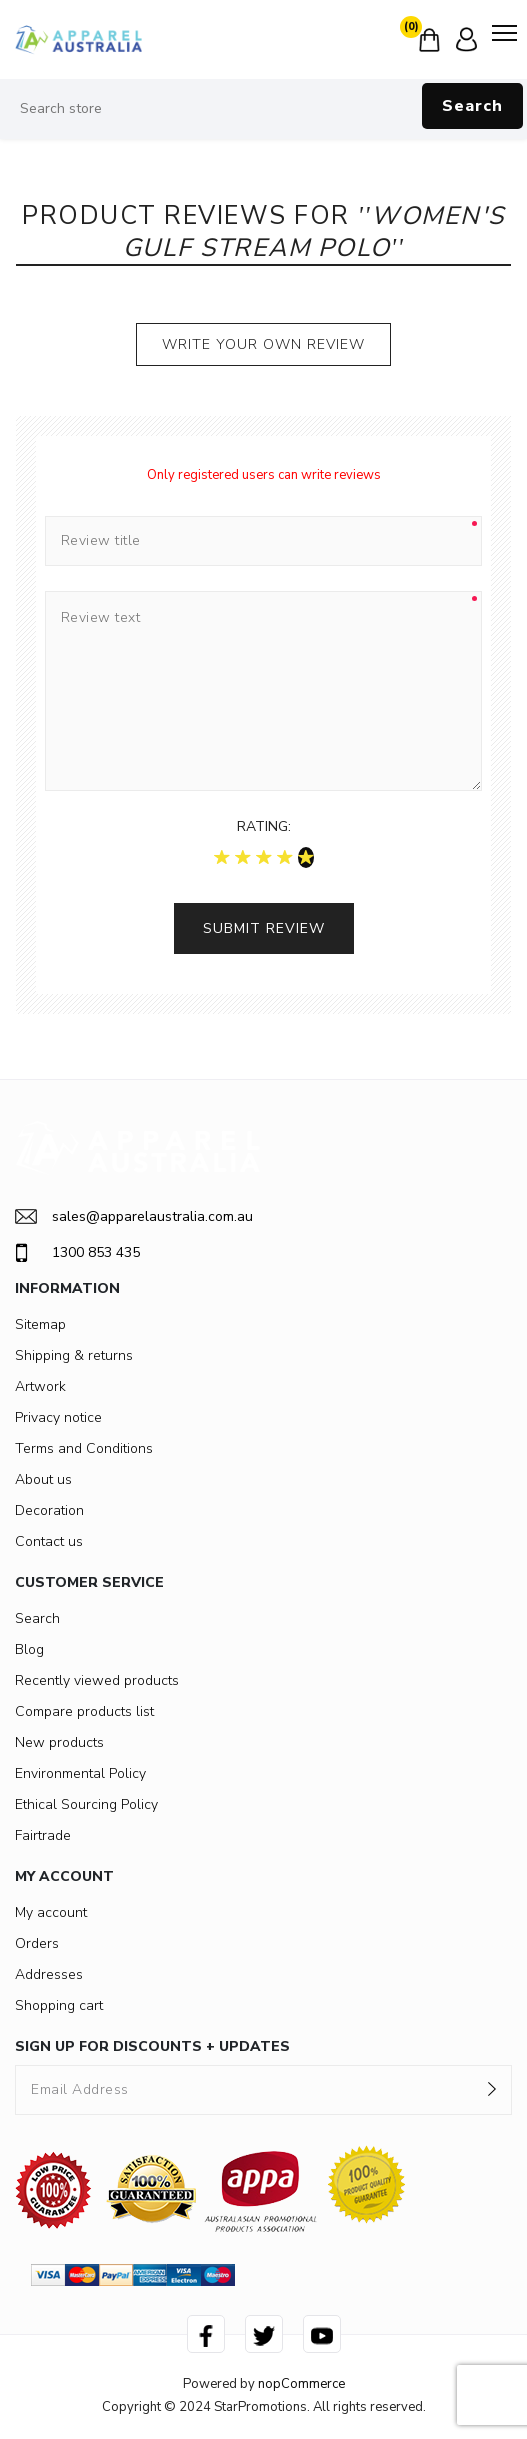 Image resolution: width=527 pixels, height=2439 pixels. What do you see at coordinates (152, 2046) in the screenshot?
I see `SIGN UP FOR DISCOUNTS + UPDATES` at bounding box center [152, 2046].